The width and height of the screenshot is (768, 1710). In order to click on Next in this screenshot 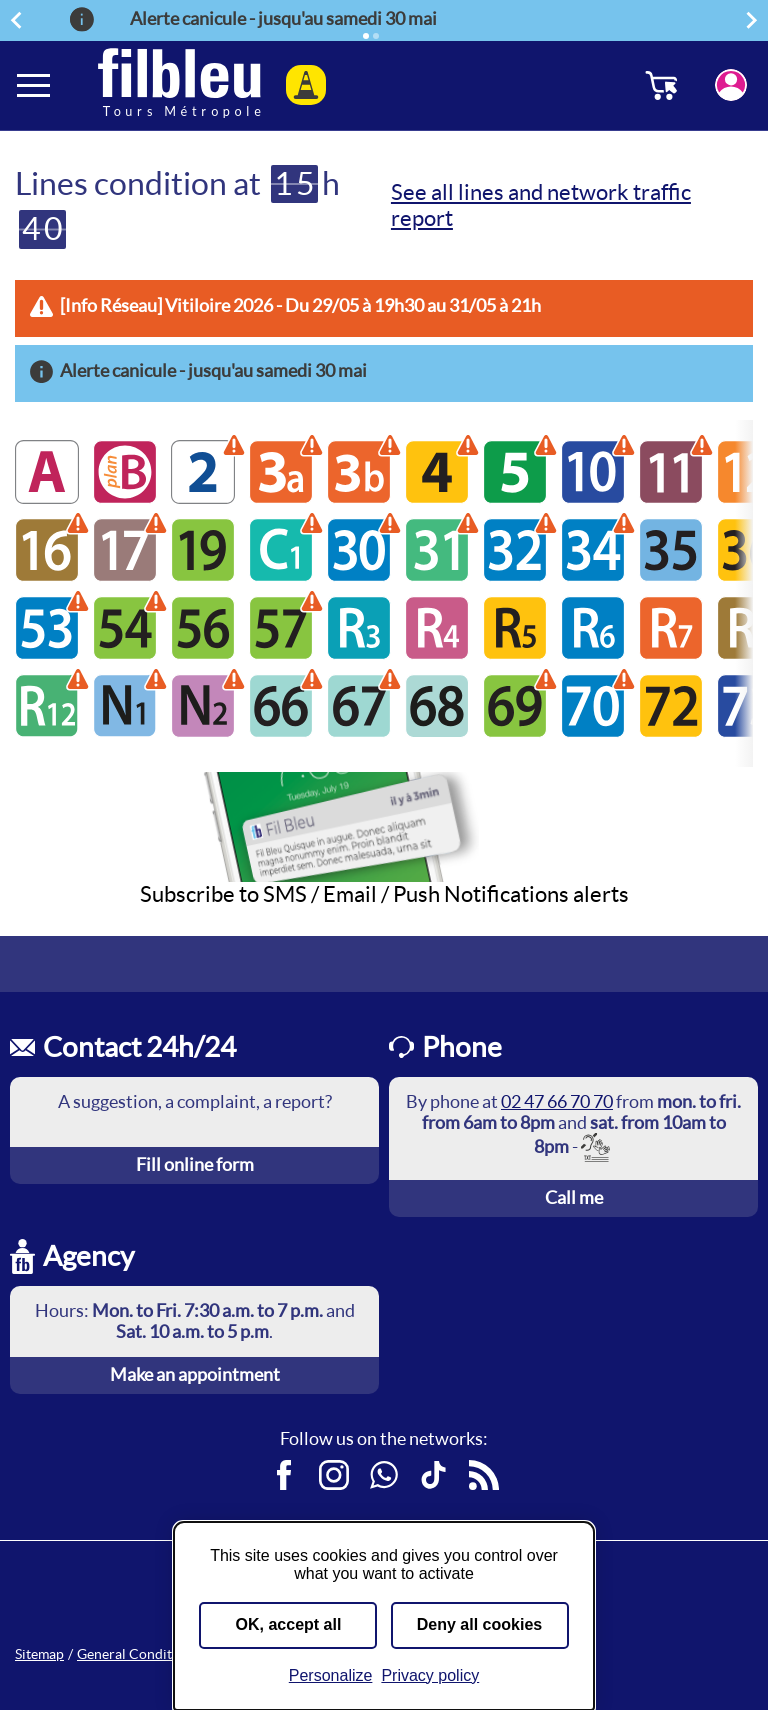, I will do `click(755, 19)`.